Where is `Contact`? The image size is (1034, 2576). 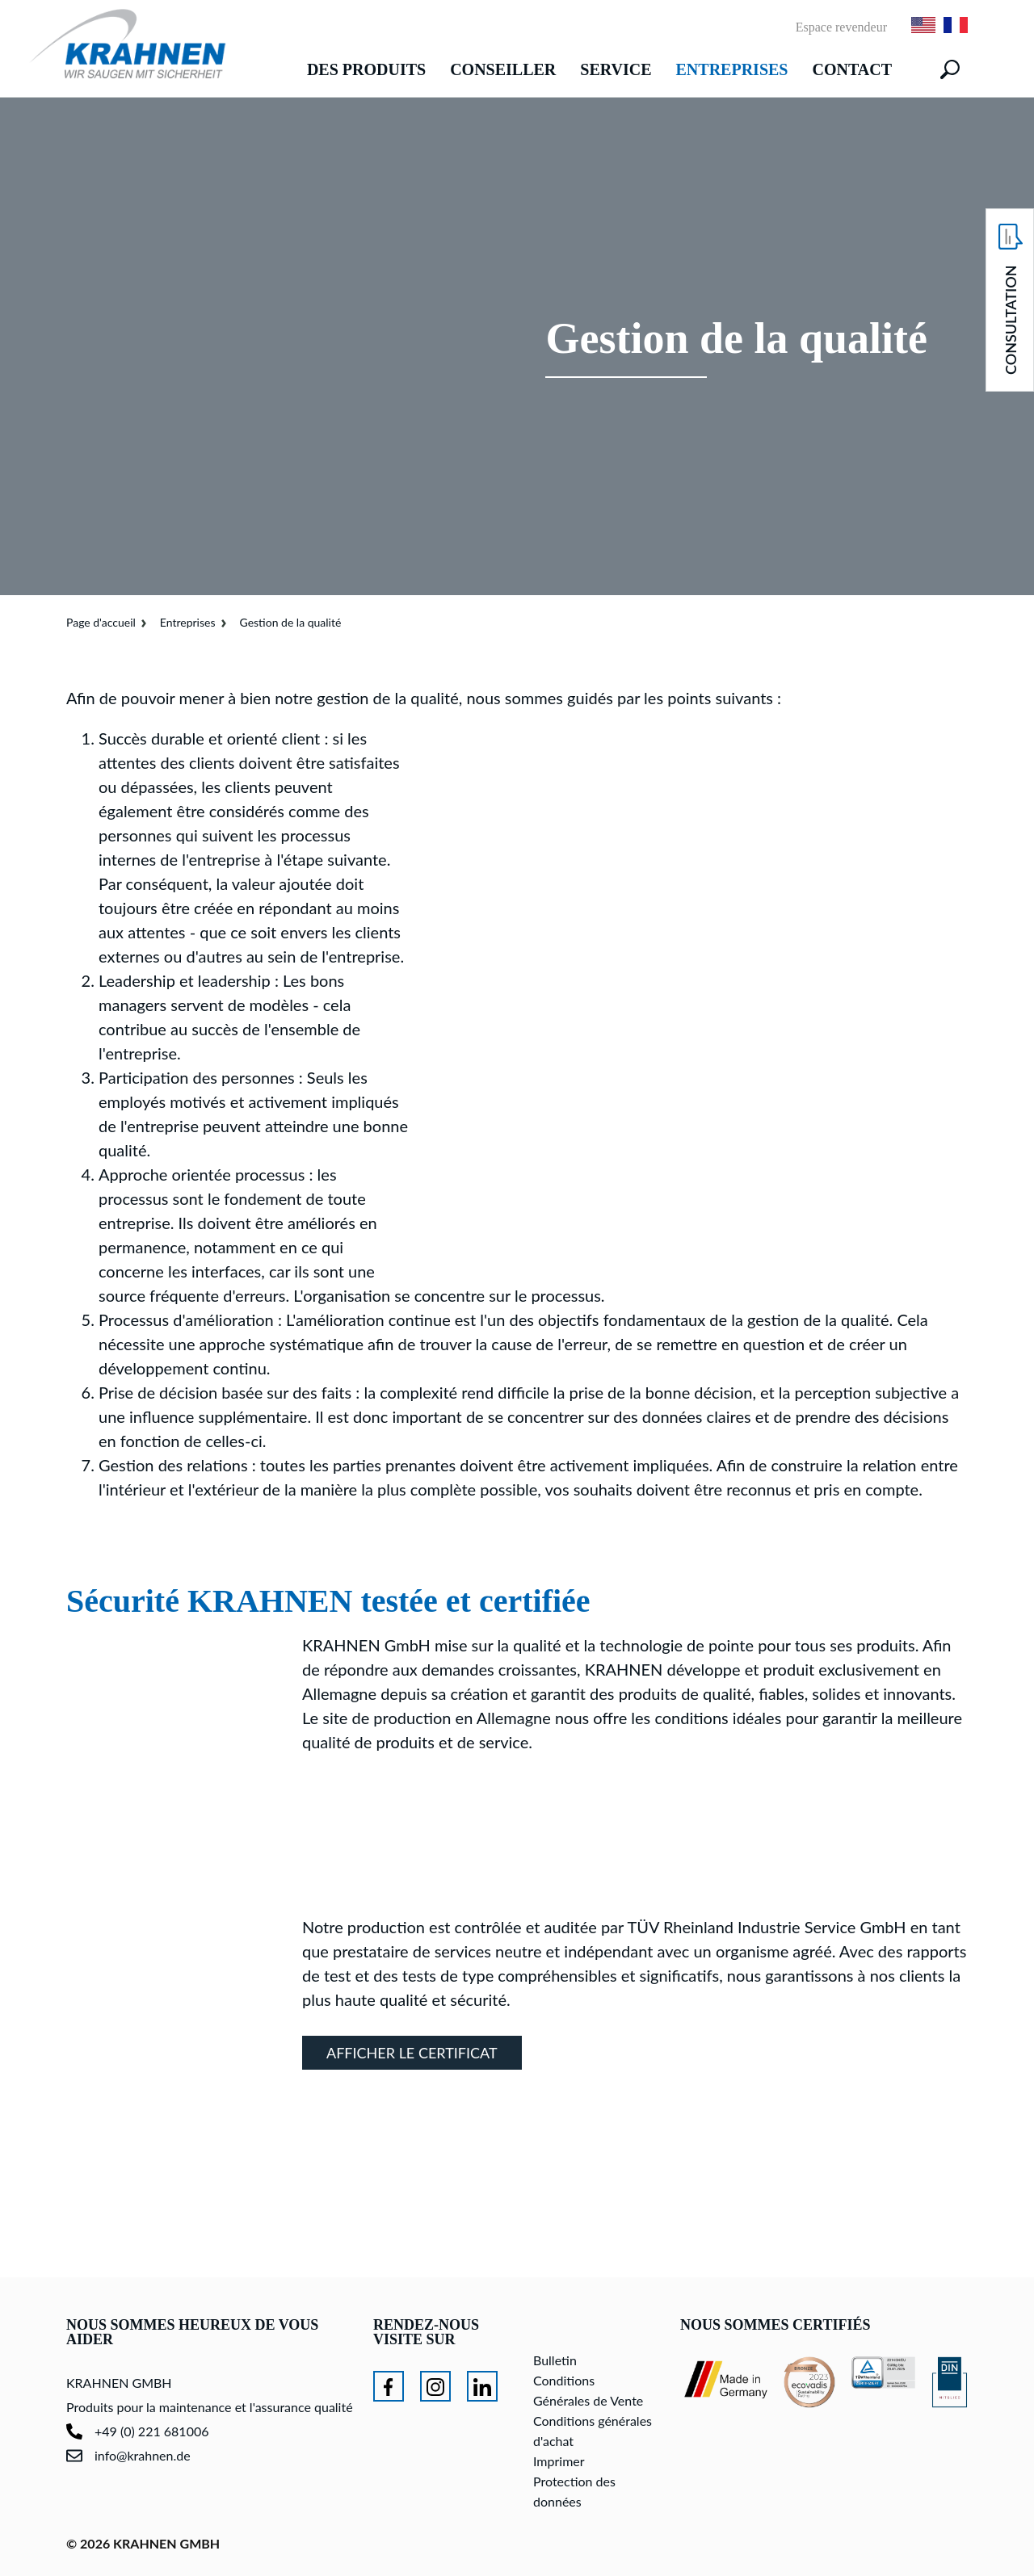 Contact is located at coordinates (852, 69).